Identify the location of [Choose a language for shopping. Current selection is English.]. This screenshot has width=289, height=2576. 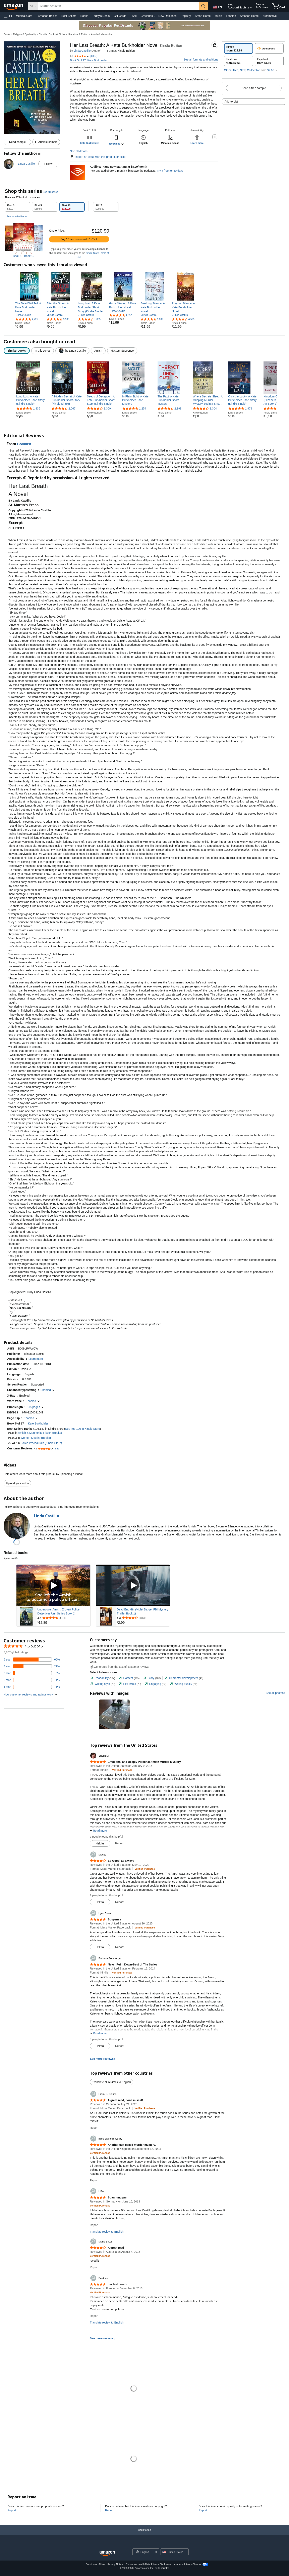
(143, 2552).